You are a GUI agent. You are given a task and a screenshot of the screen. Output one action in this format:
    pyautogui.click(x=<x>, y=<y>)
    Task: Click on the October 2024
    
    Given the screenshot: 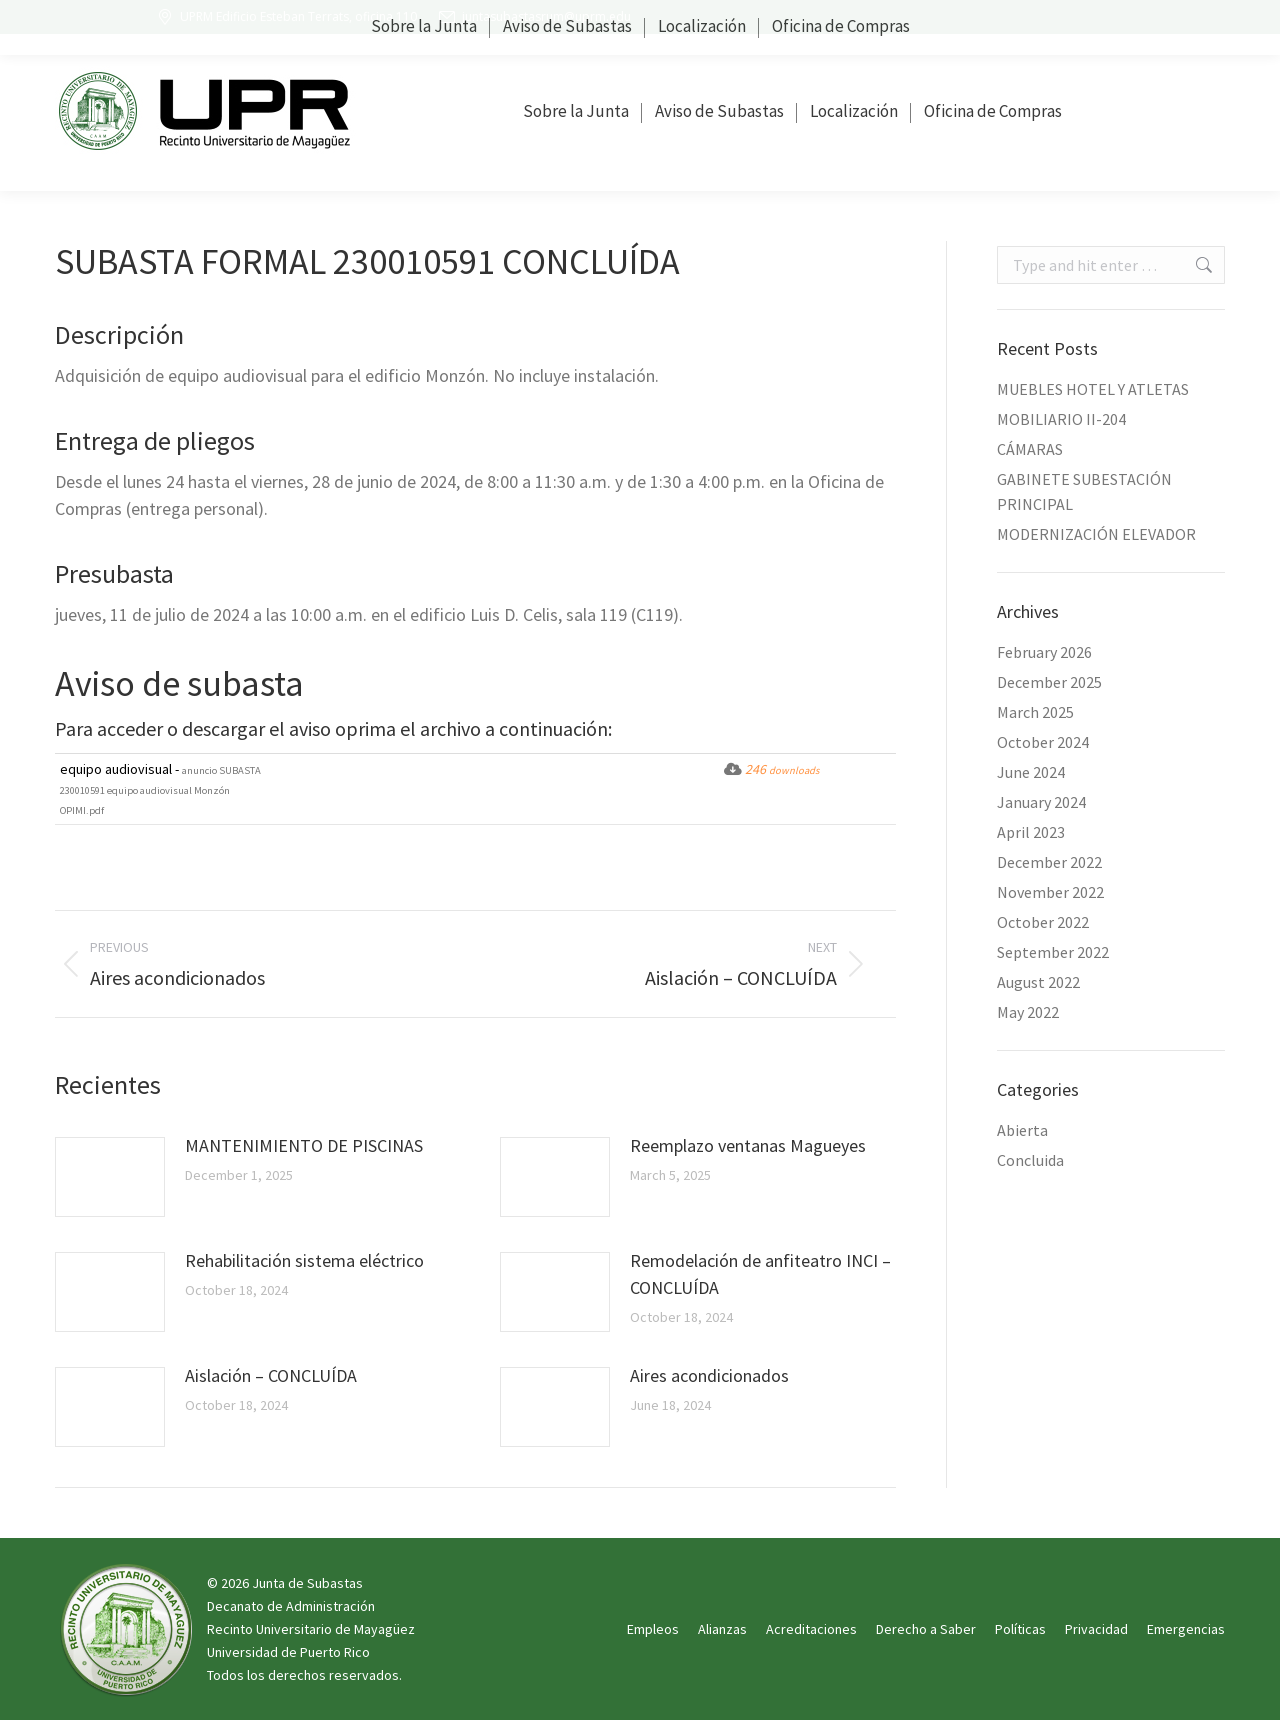 What is the action you would take?
    pyautogui.click(x=1043, y=742)
    